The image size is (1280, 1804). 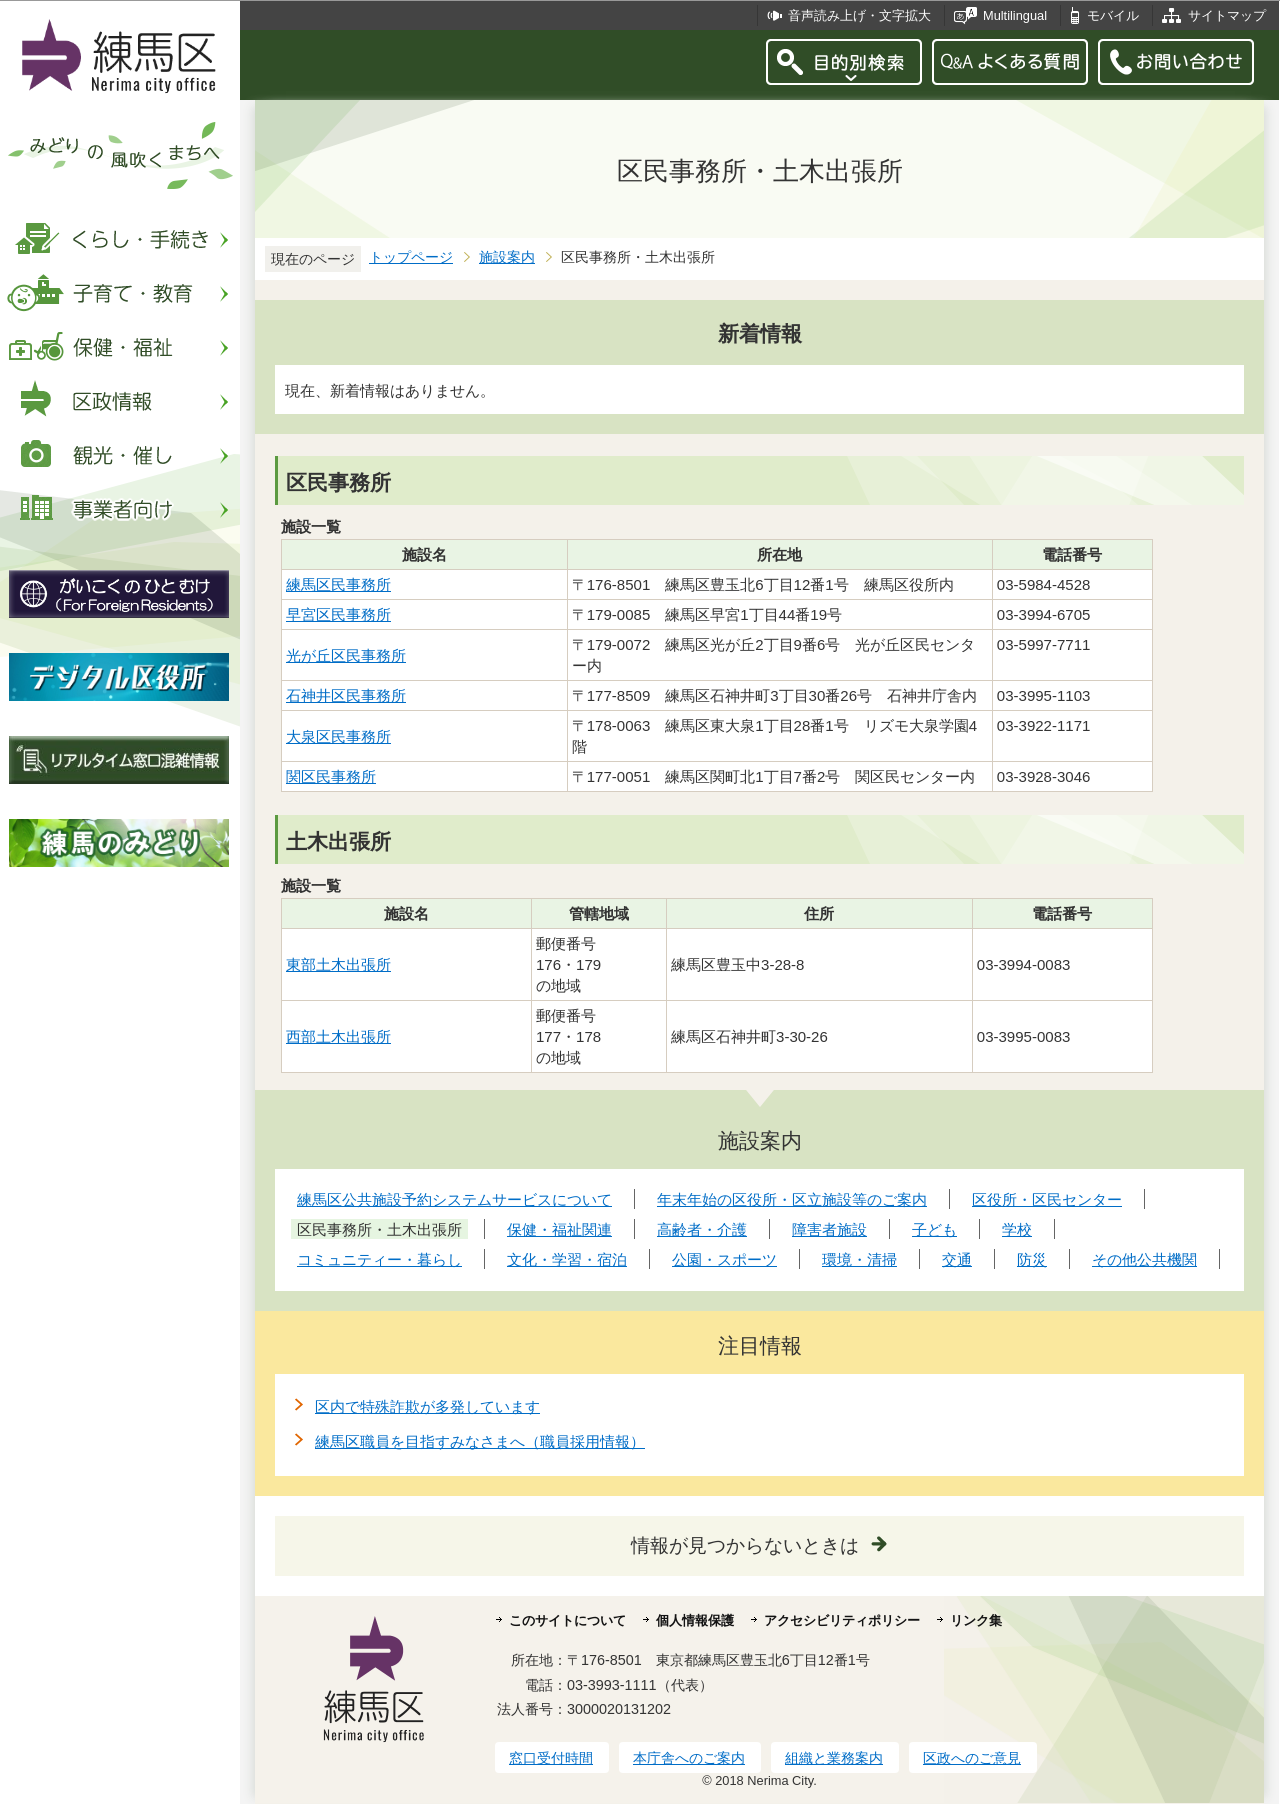 I want to click on 東部土木出張所, so click(x=338, y=964).